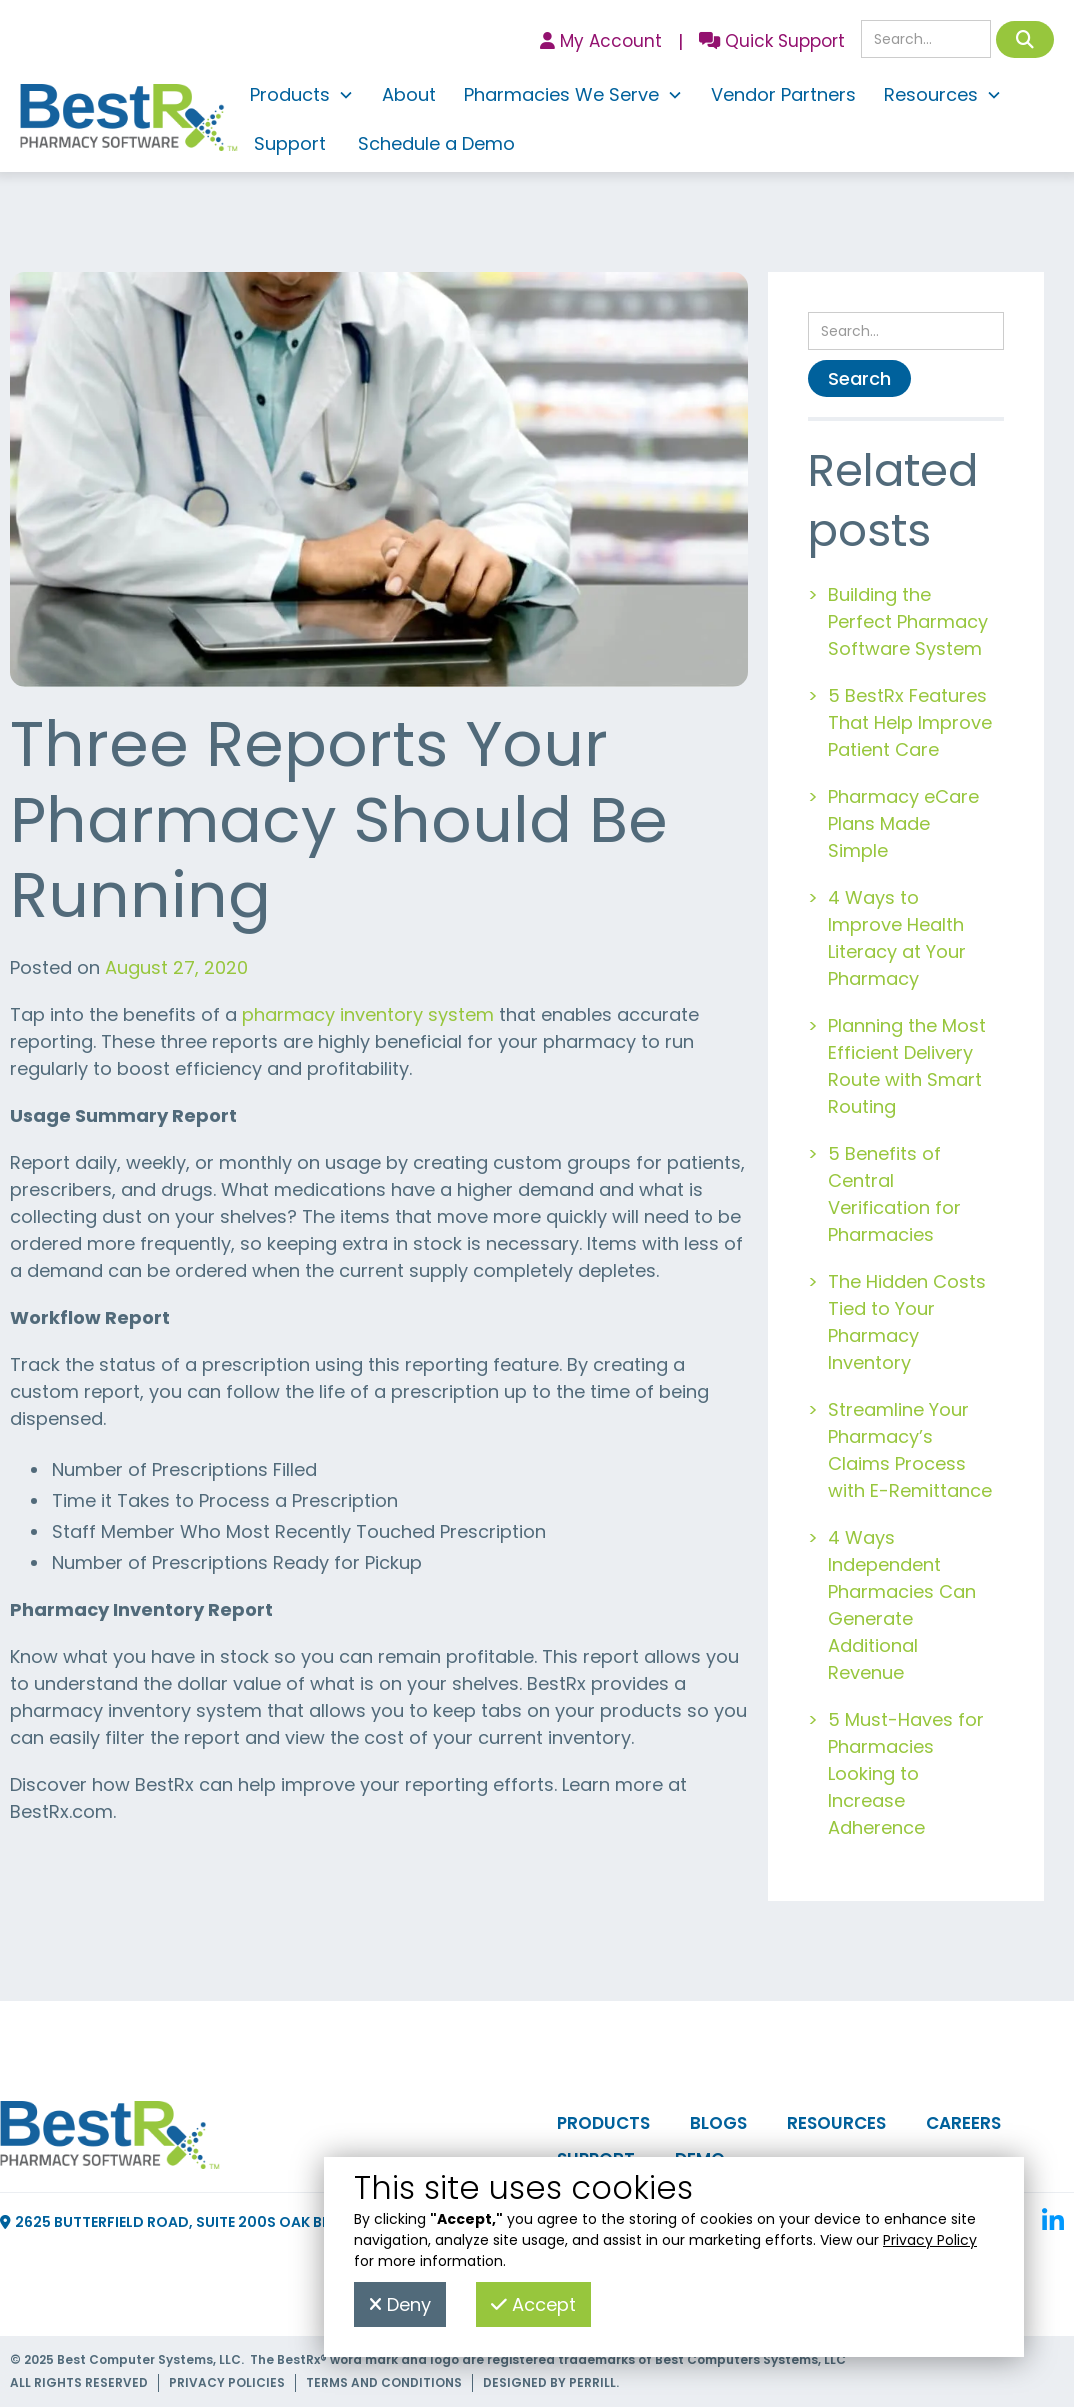  I want to click on pharmacy inventory system, so click(368, 1014).